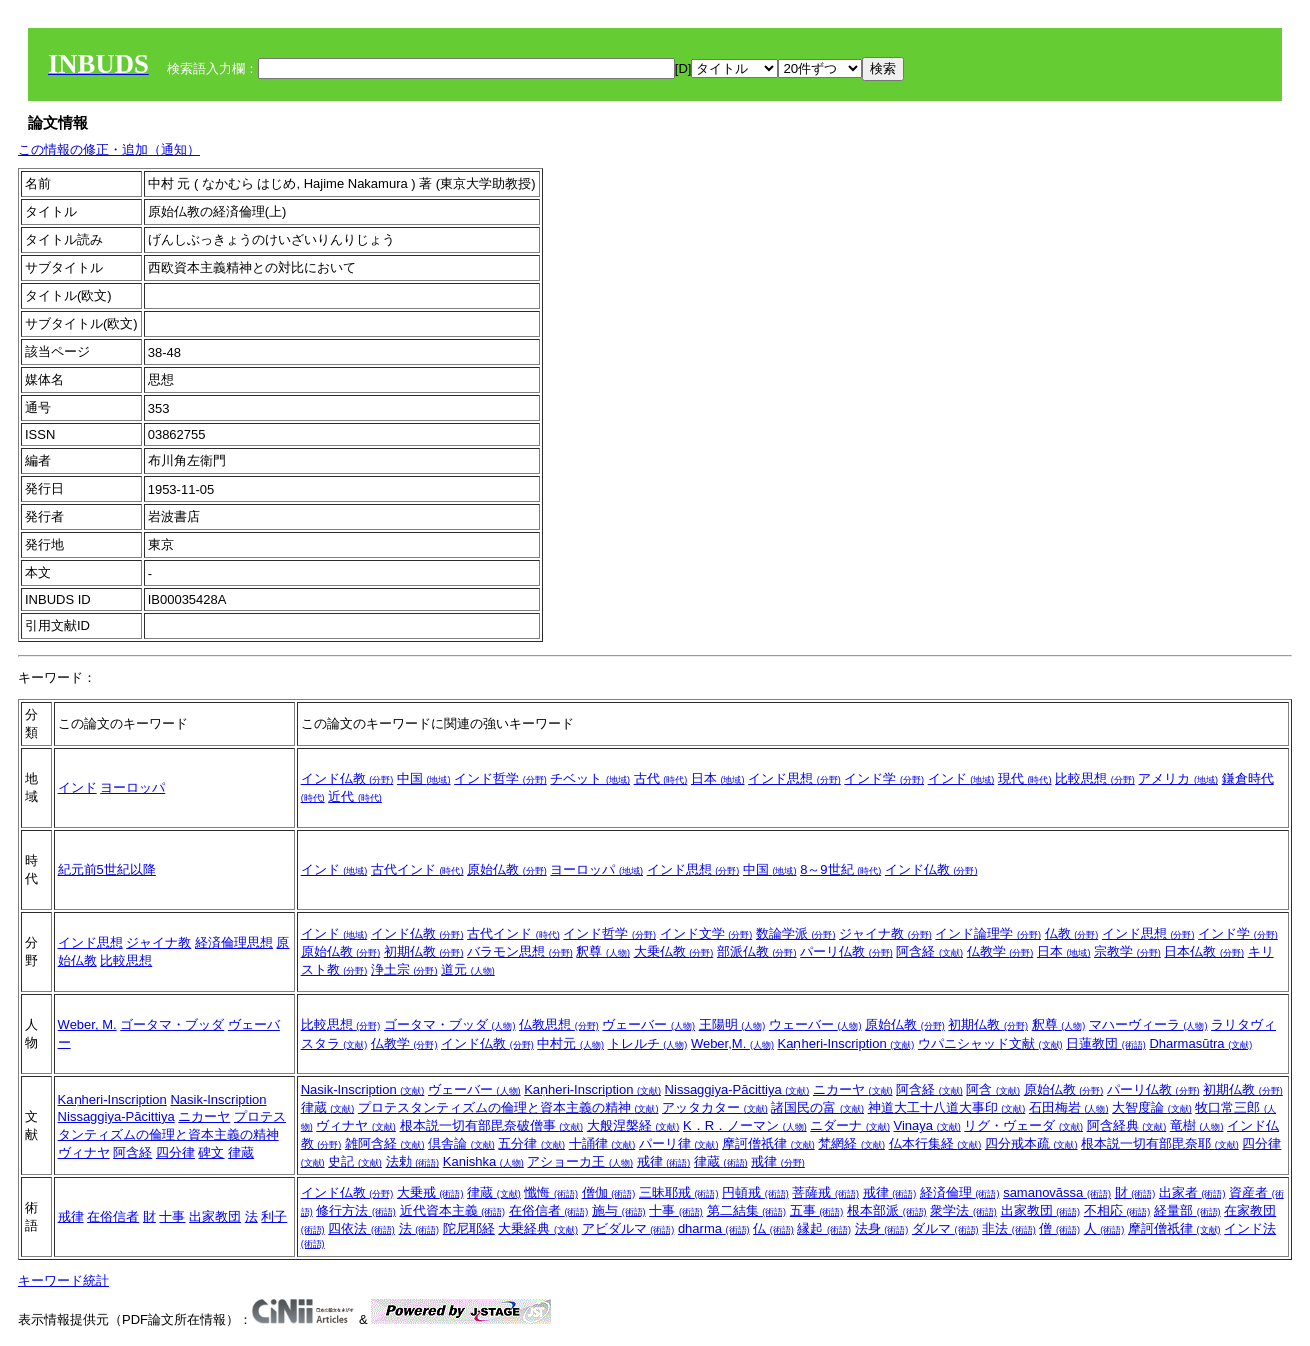  Describe the element at coordinates (483, 1161) in the screenshot. I see `Kanishka` at that location.